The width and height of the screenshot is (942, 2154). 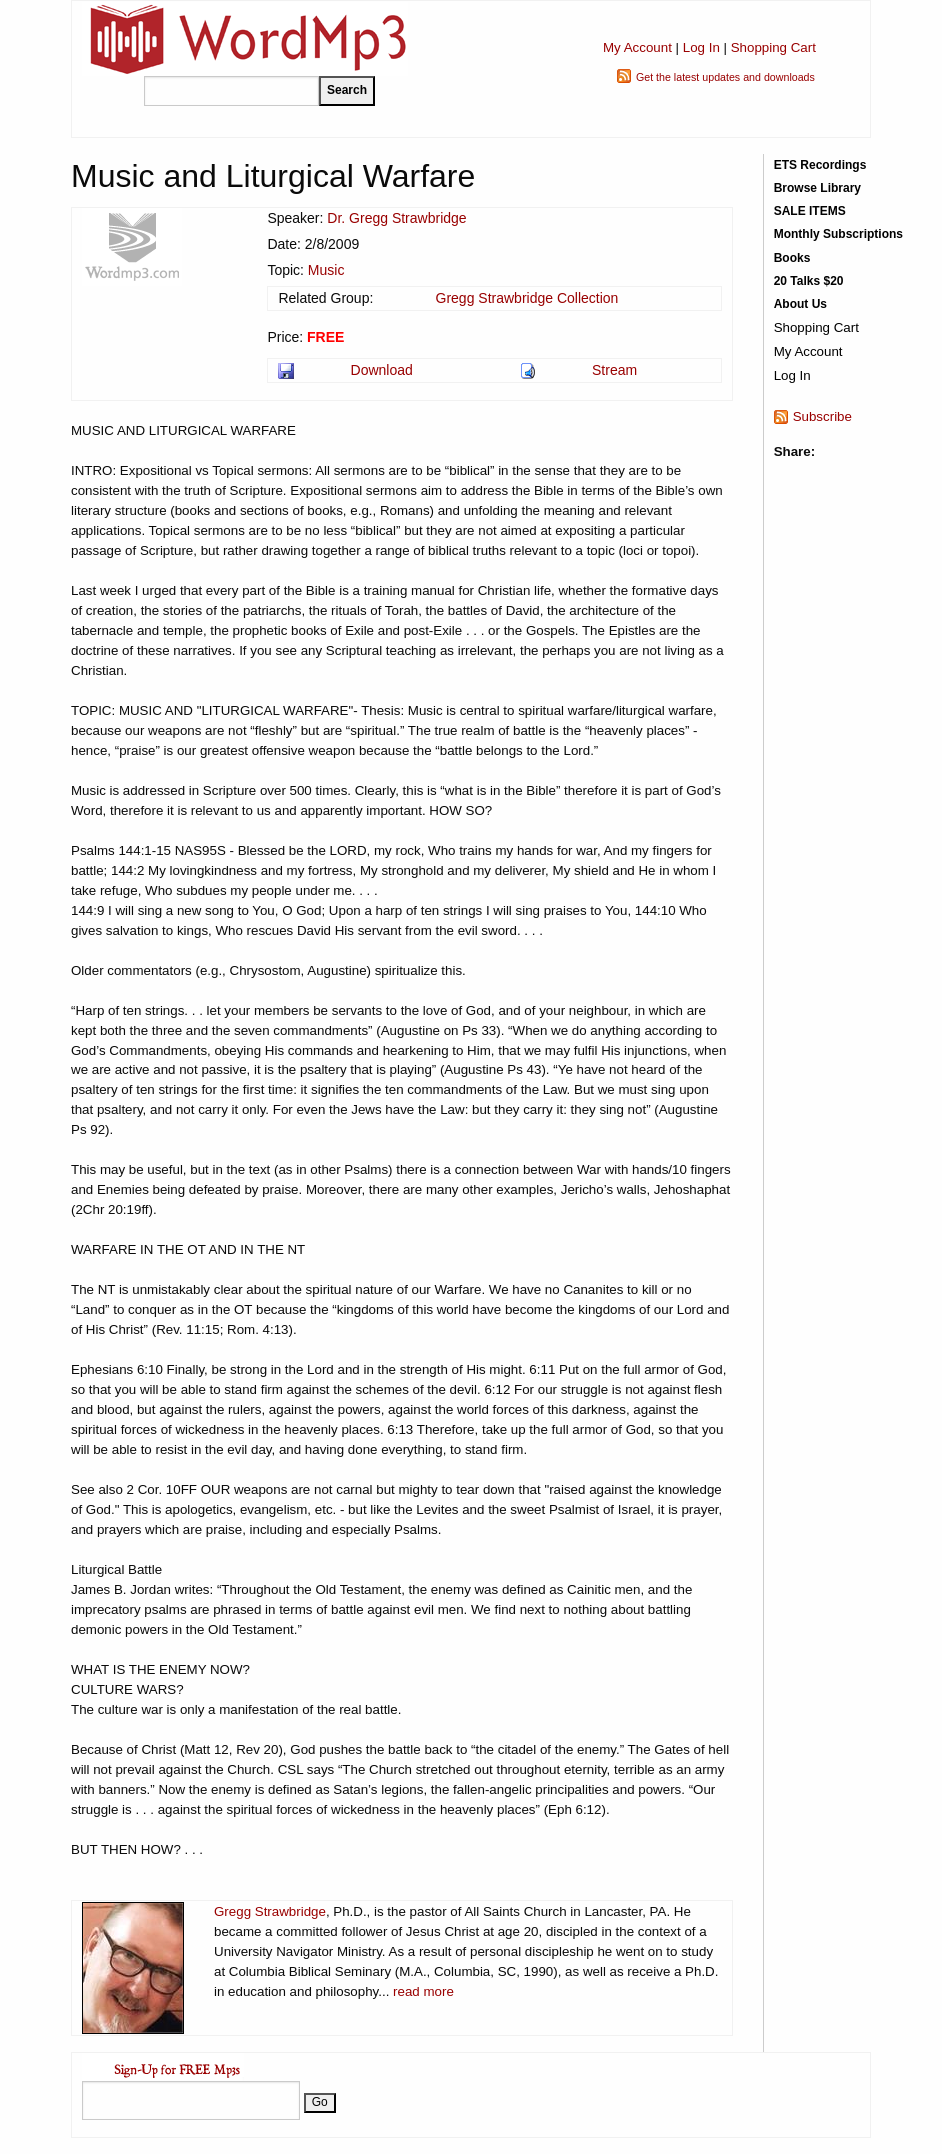 What do you see at coordinates (817, 188) in the screenshot?
I see `Browse Library` at bounding box center [817, 188].